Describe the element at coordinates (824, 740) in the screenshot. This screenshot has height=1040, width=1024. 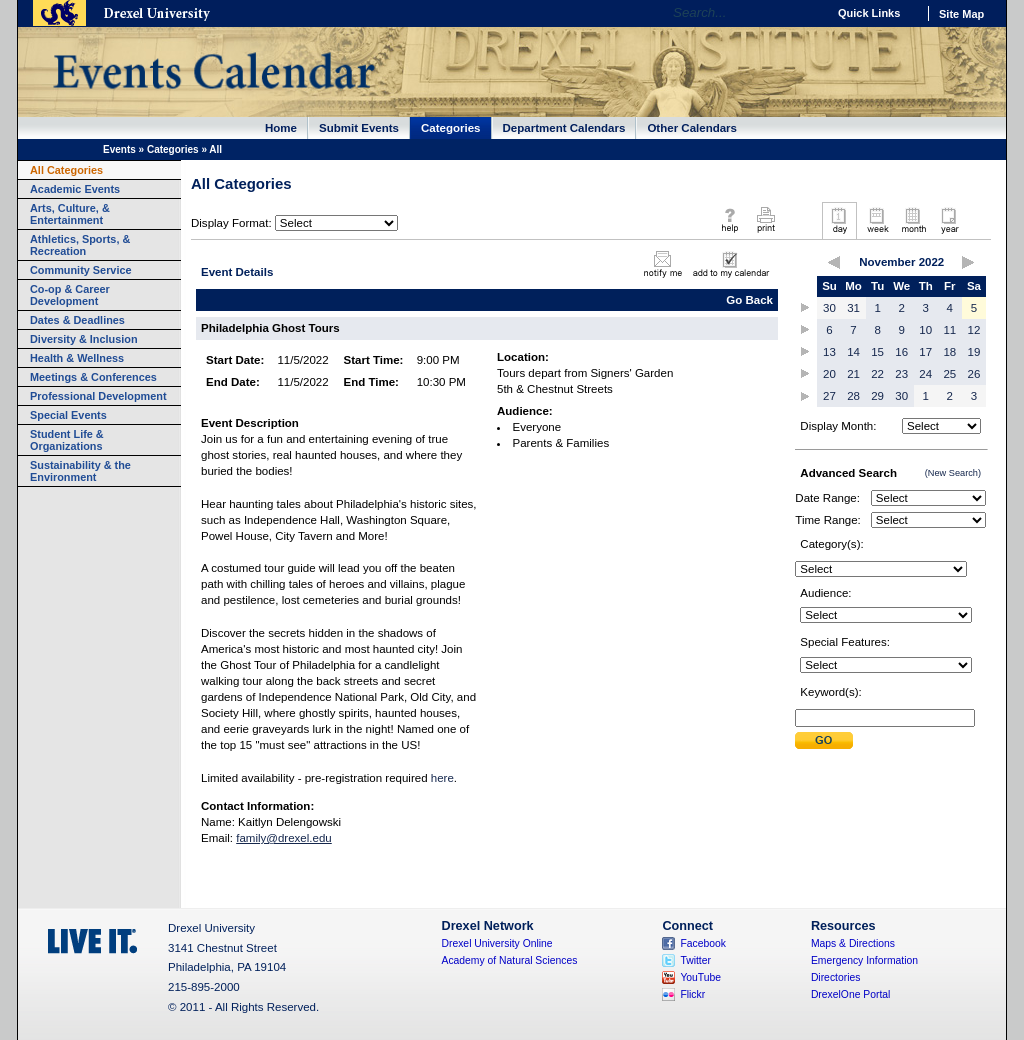
I see `Submit` at that location.